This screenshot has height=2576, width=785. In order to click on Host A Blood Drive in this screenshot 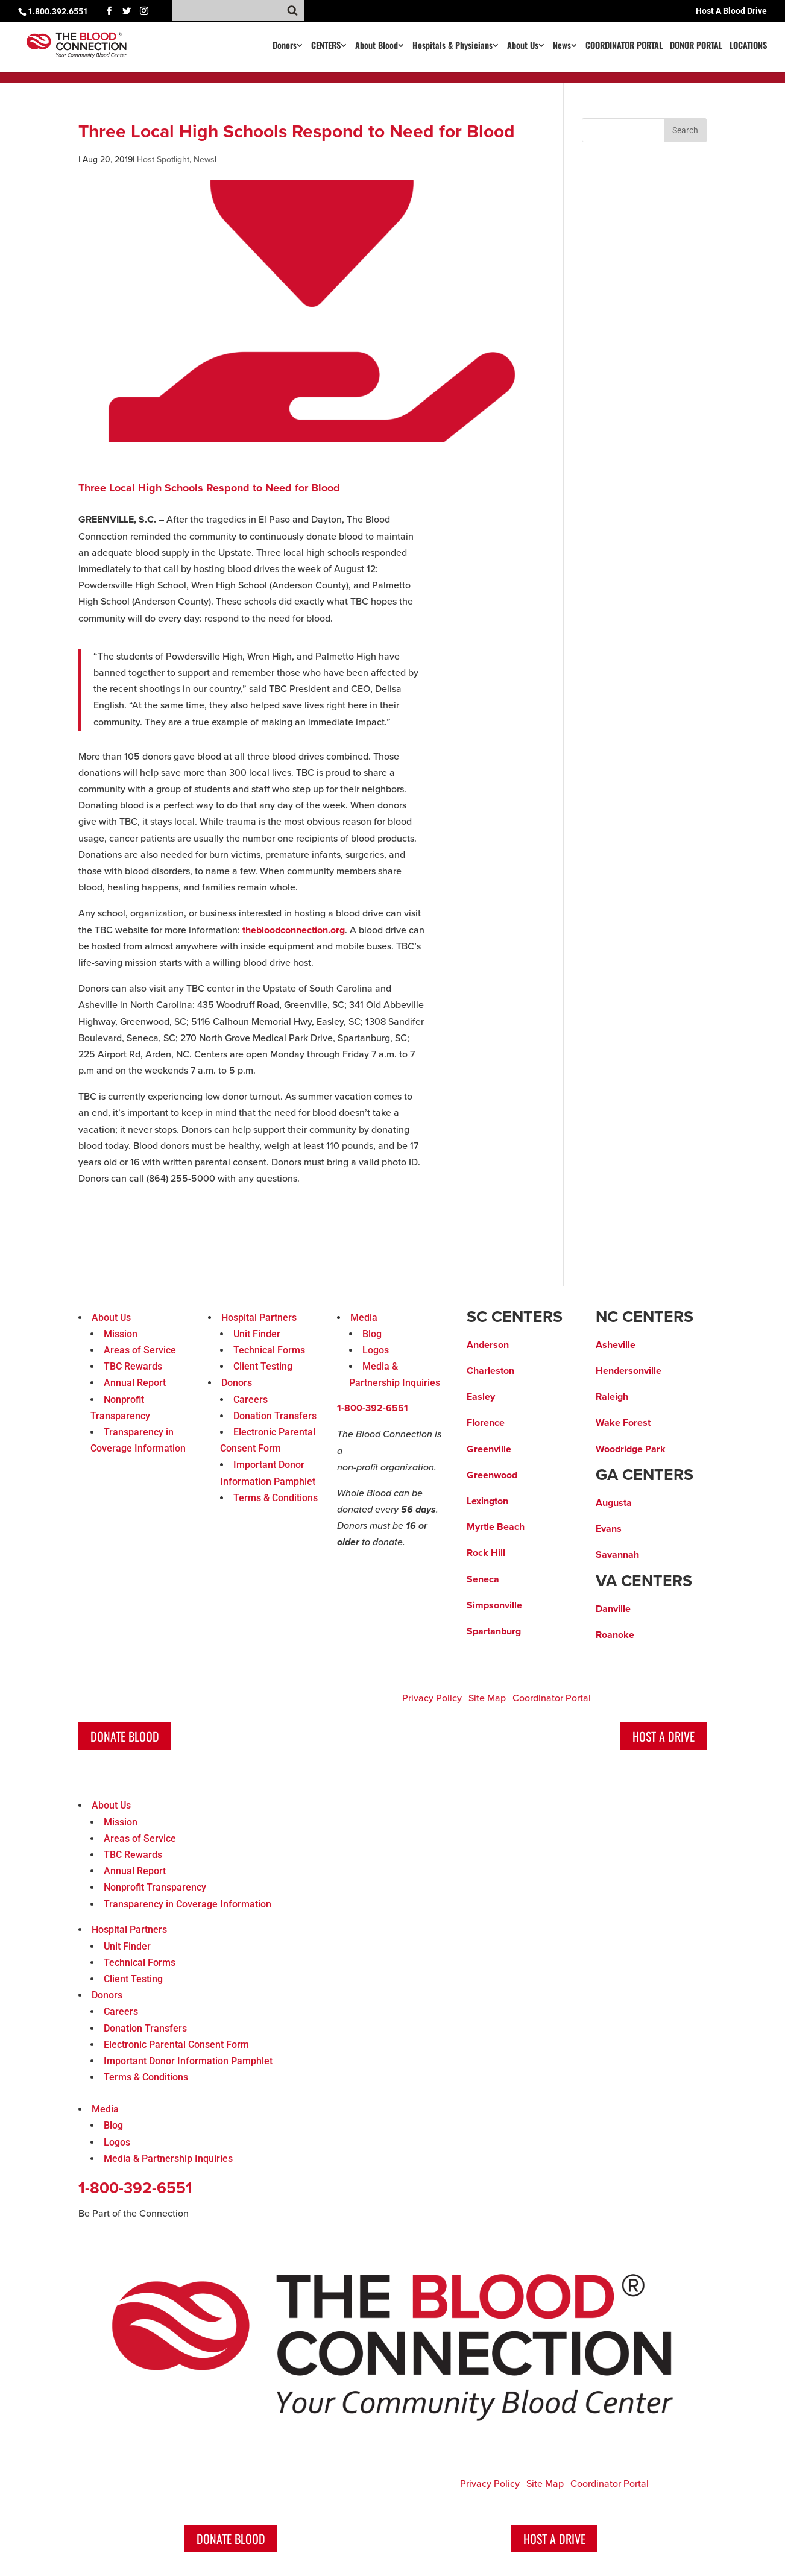, I will do `click(731, 11)`.